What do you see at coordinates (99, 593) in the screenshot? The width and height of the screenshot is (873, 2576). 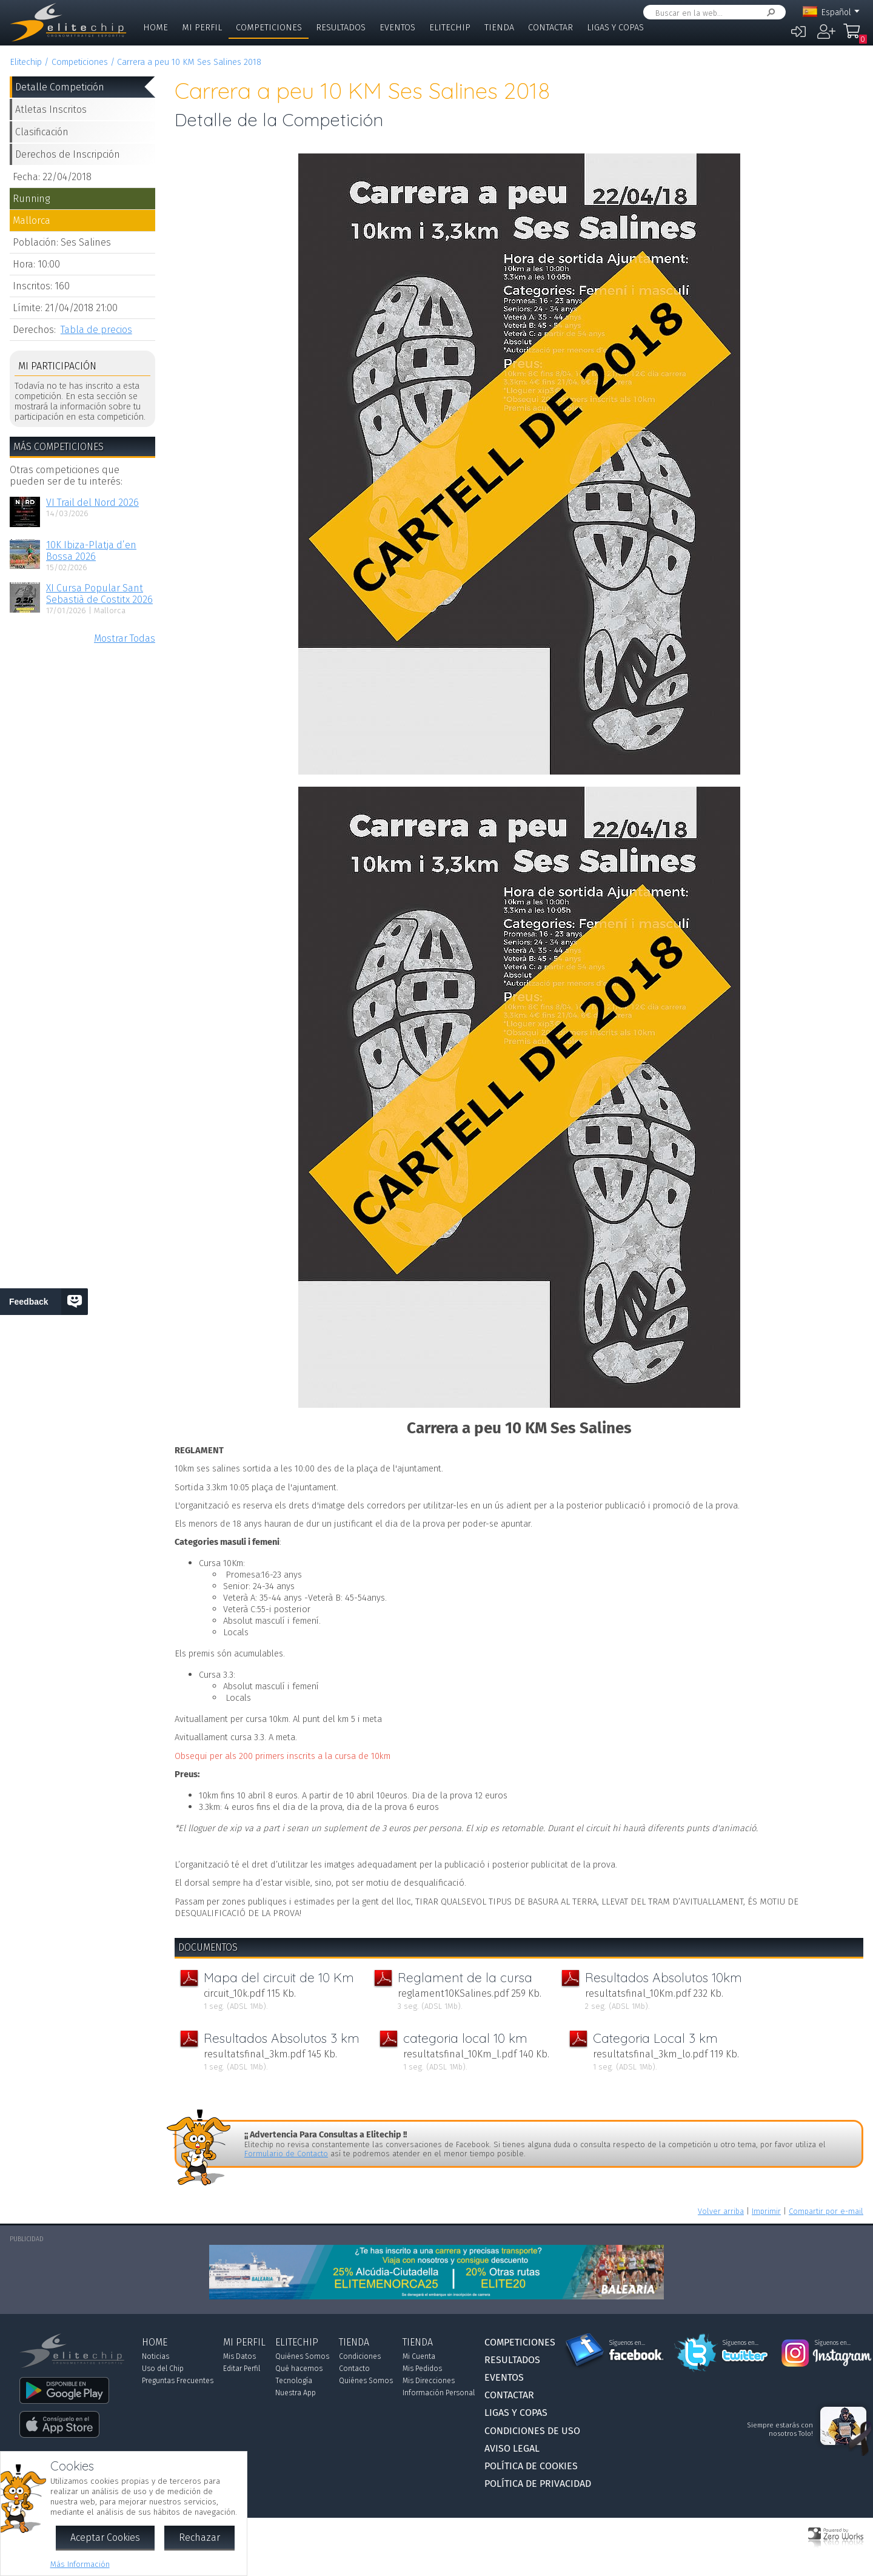 I see `XI Cursa Popular Sant Sebastià de Costitx 2026` at bounding box center [99, 593].